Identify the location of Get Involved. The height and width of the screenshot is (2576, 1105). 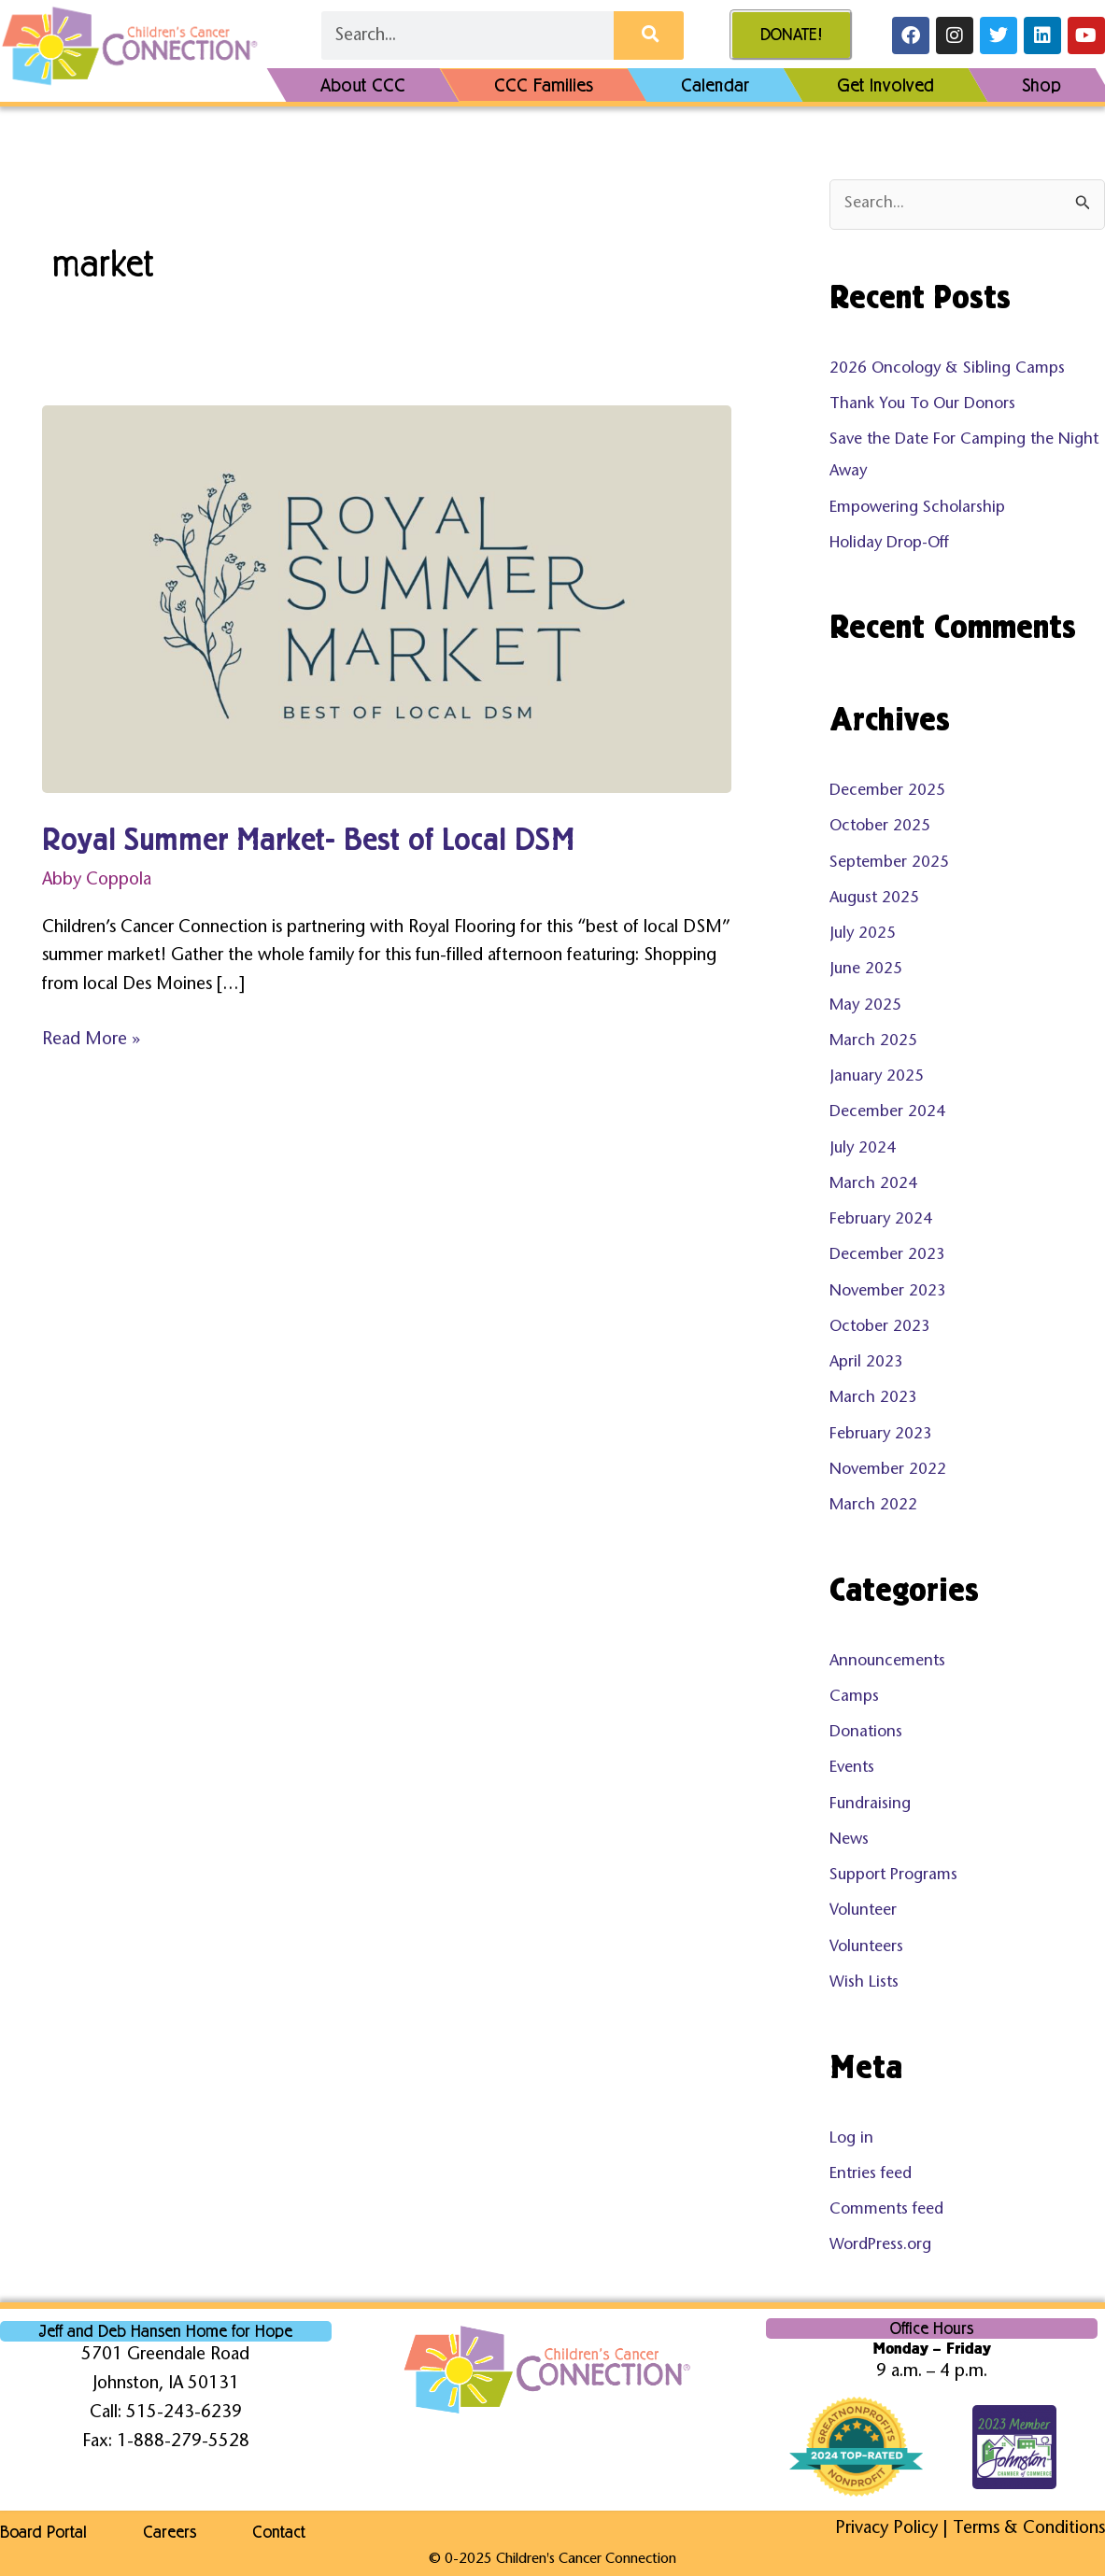
(885, 85).